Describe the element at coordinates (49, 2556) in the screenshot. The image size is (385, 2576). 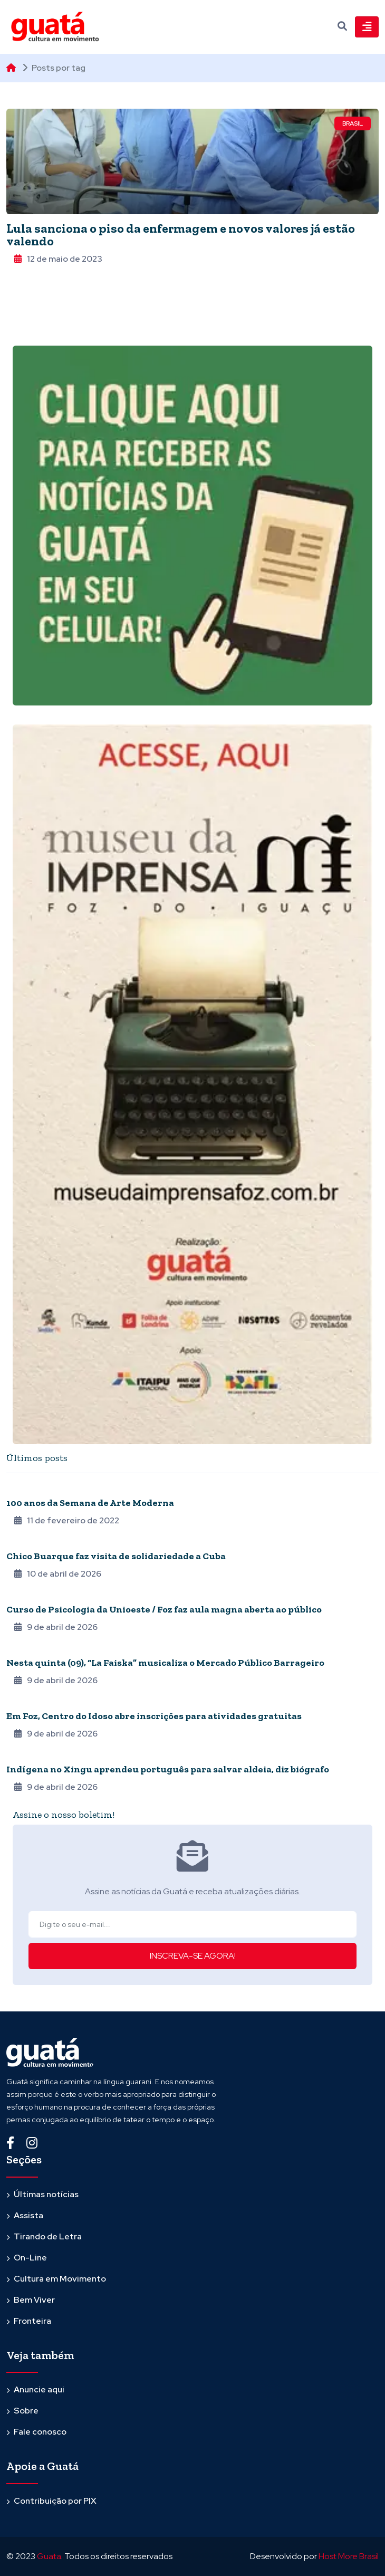
I see `Guata` at that location.